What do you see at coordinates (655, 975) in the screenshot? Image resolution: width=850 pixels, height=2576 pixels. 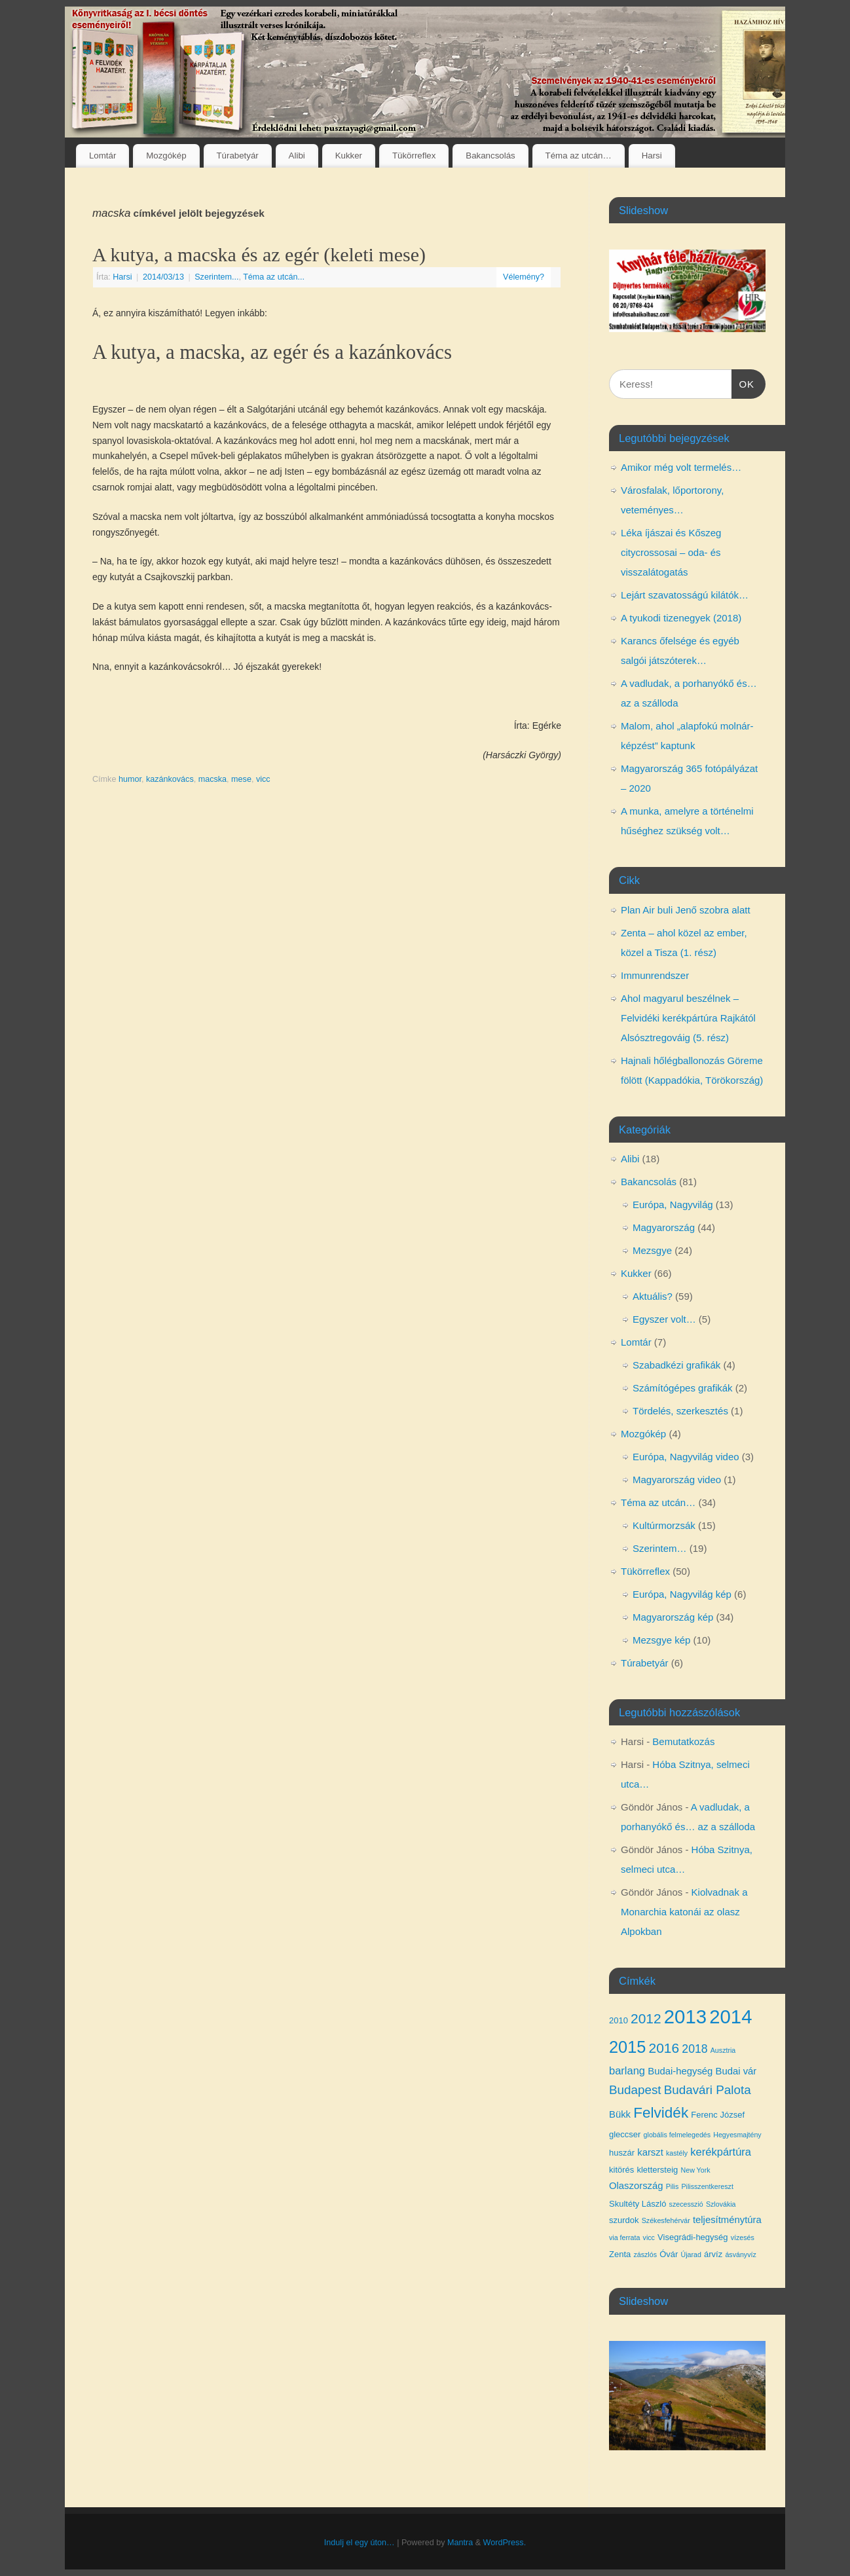 I see `Immunrendszer` at bounding box center [655, 975].